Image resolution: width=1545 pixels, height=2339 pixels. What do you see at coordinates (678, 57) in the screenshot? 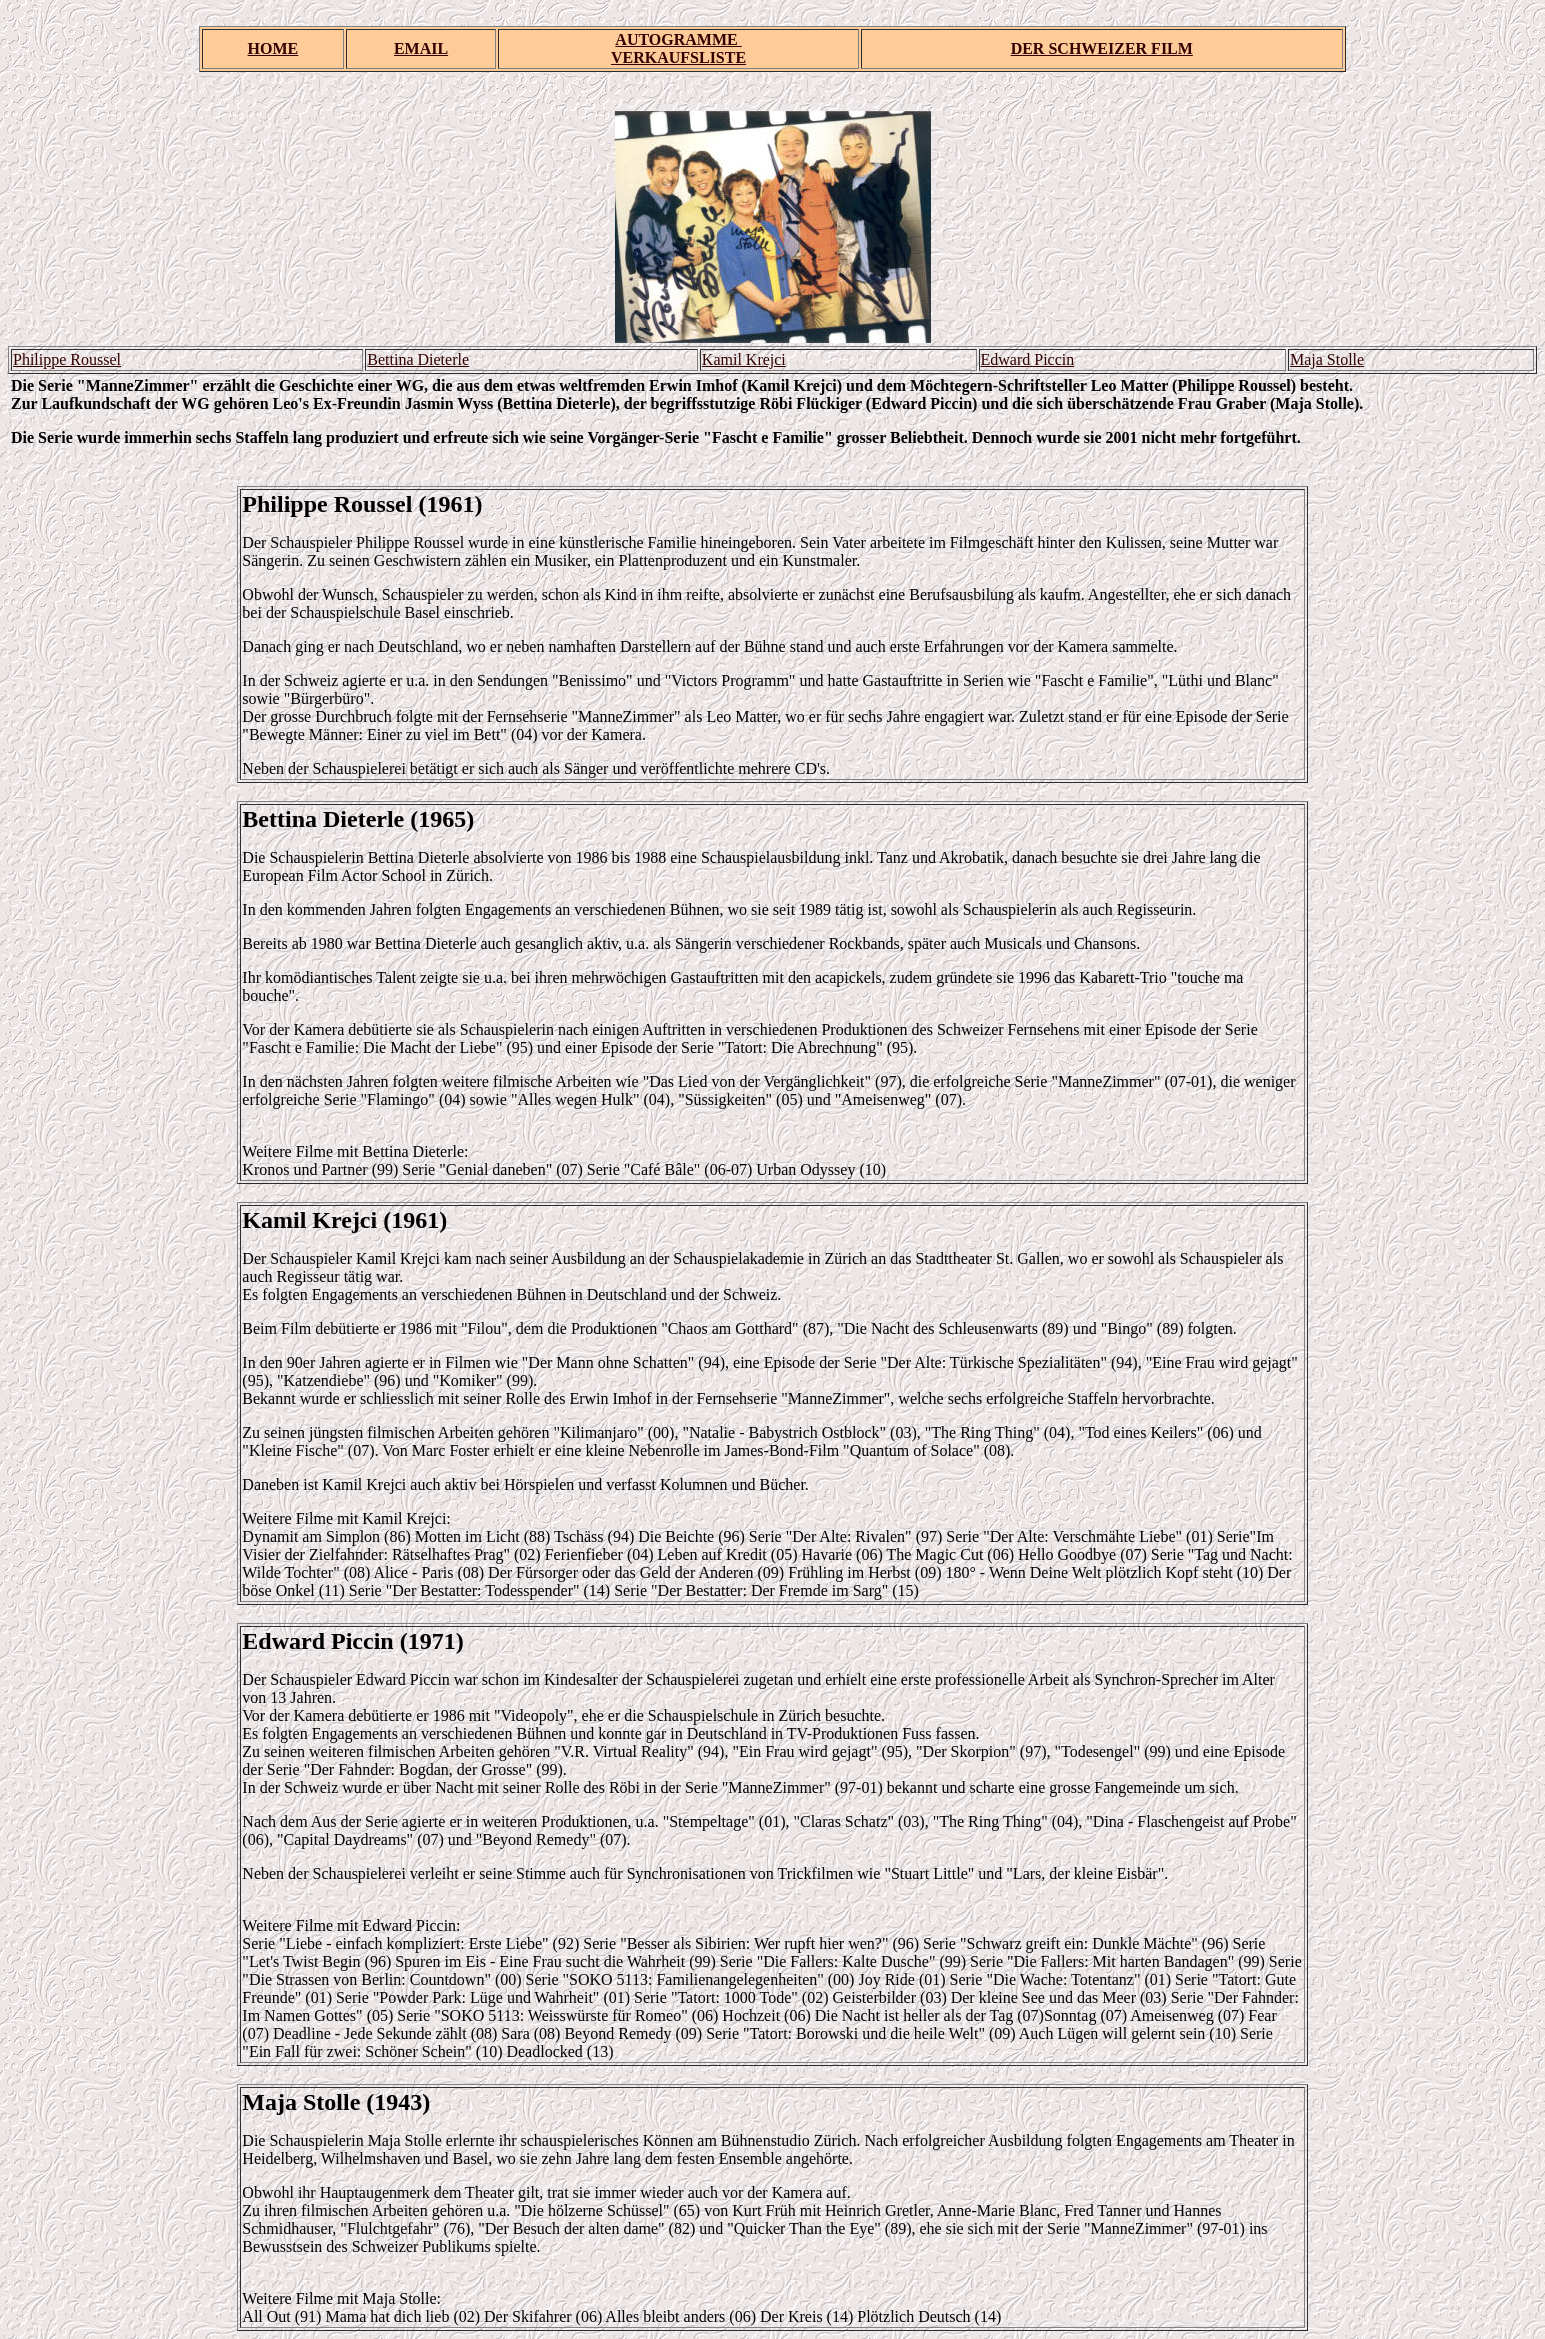
I see `VERKAUFSLISTE` at bounding box center [678, 57].